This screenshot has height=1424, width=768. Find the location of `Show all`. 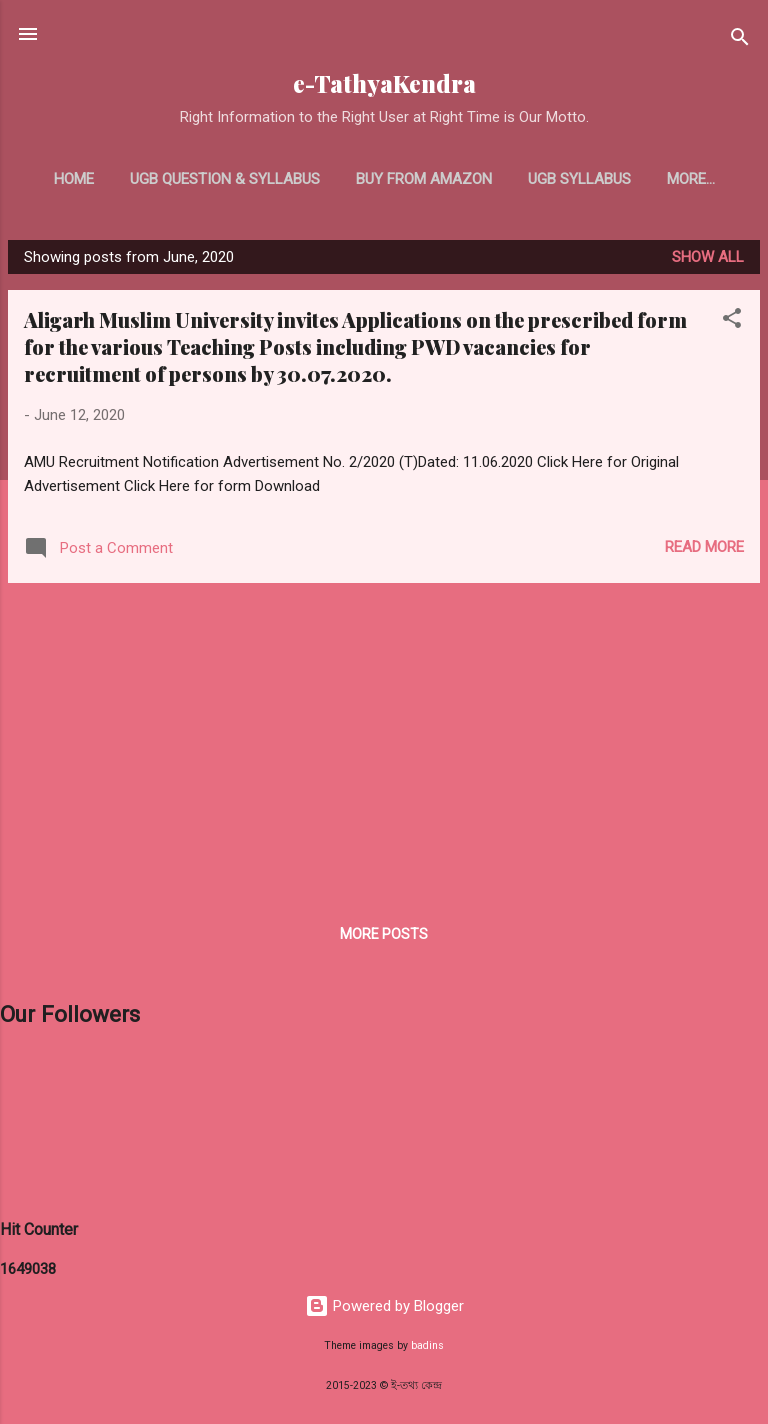

Show all is located at coordinates (708, 257).